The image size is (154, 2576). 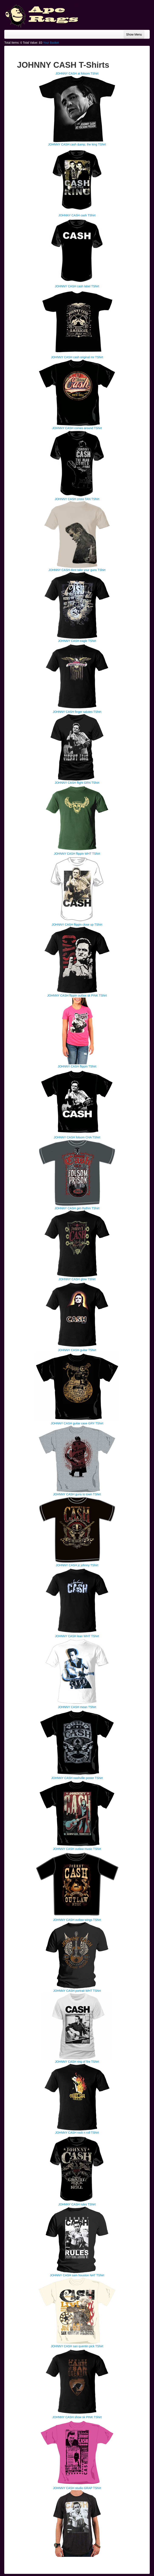 What do you see at coordinates (77, 1066) in the screenshot?
I see `JOHNNY CASH flippin TShirt` at bounding box center [77, 1066].